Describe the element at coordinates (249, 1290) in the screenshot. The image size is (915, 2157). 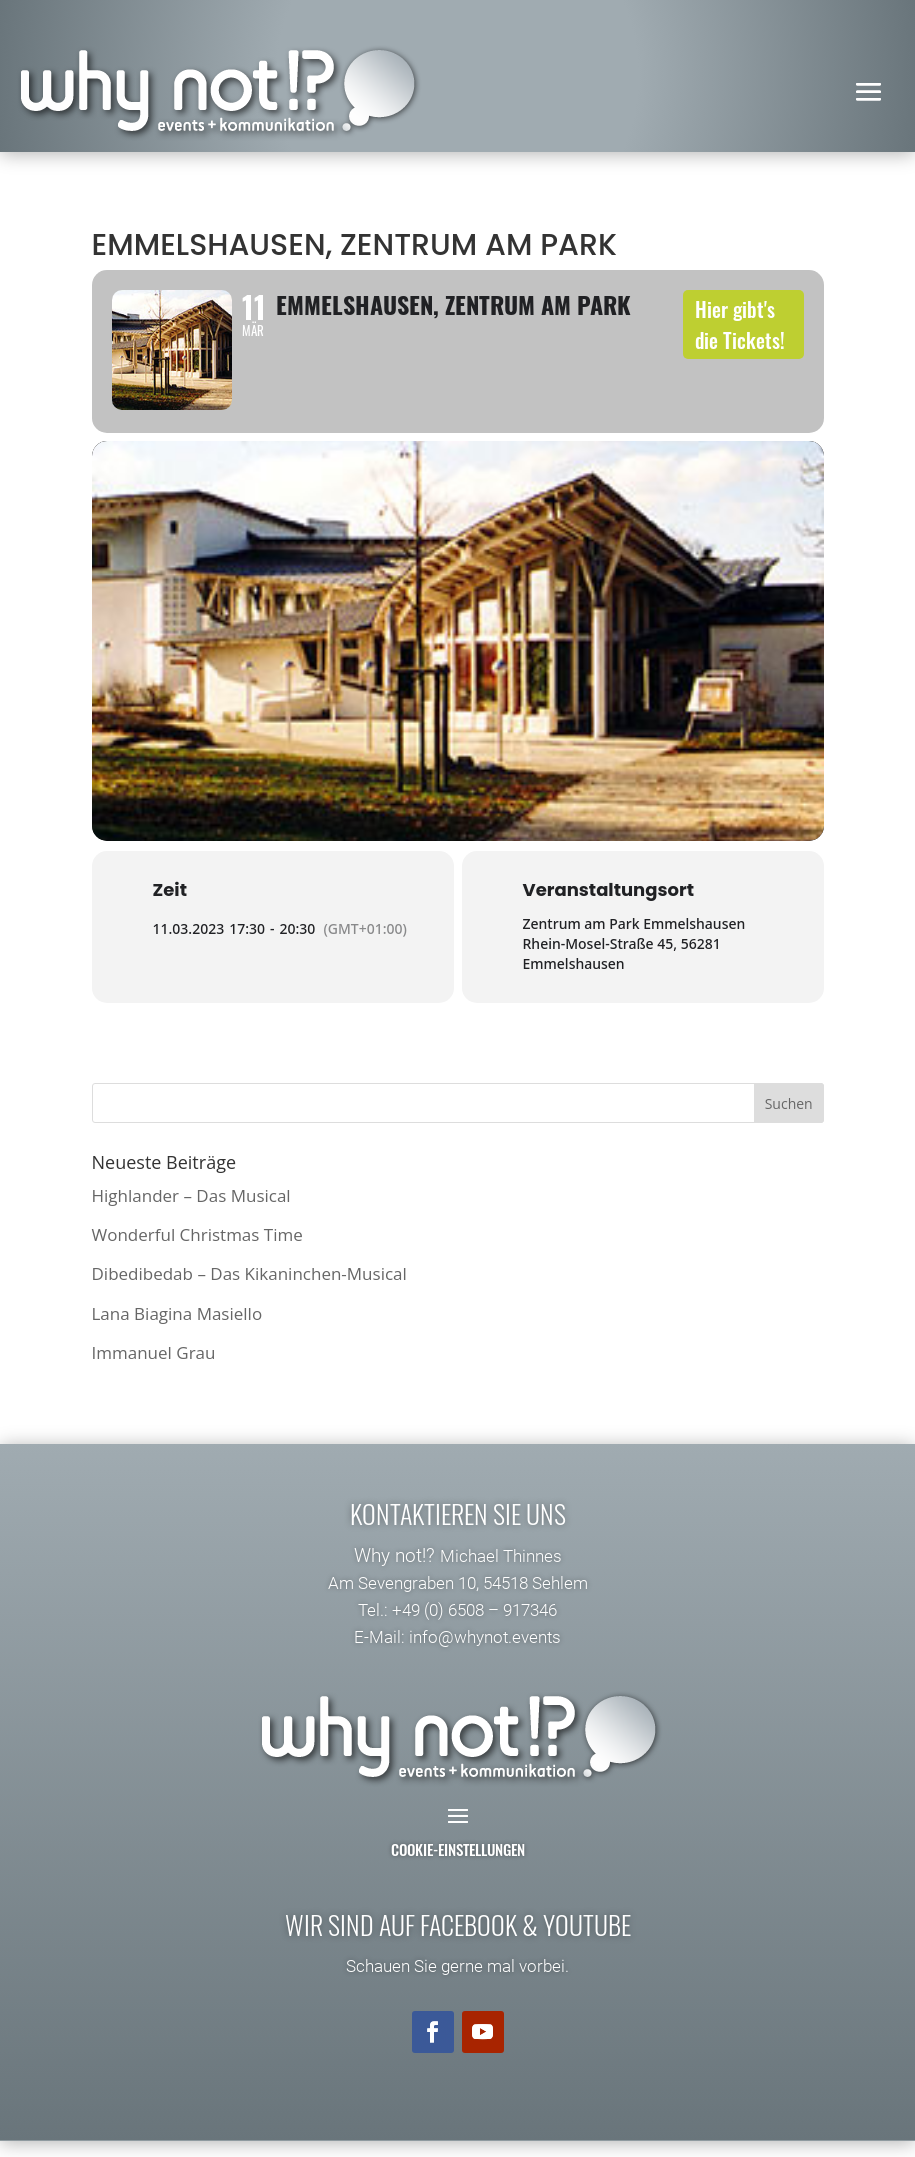
I see `Dibedibedab – Das Kikaninchen-Musical` at that location.